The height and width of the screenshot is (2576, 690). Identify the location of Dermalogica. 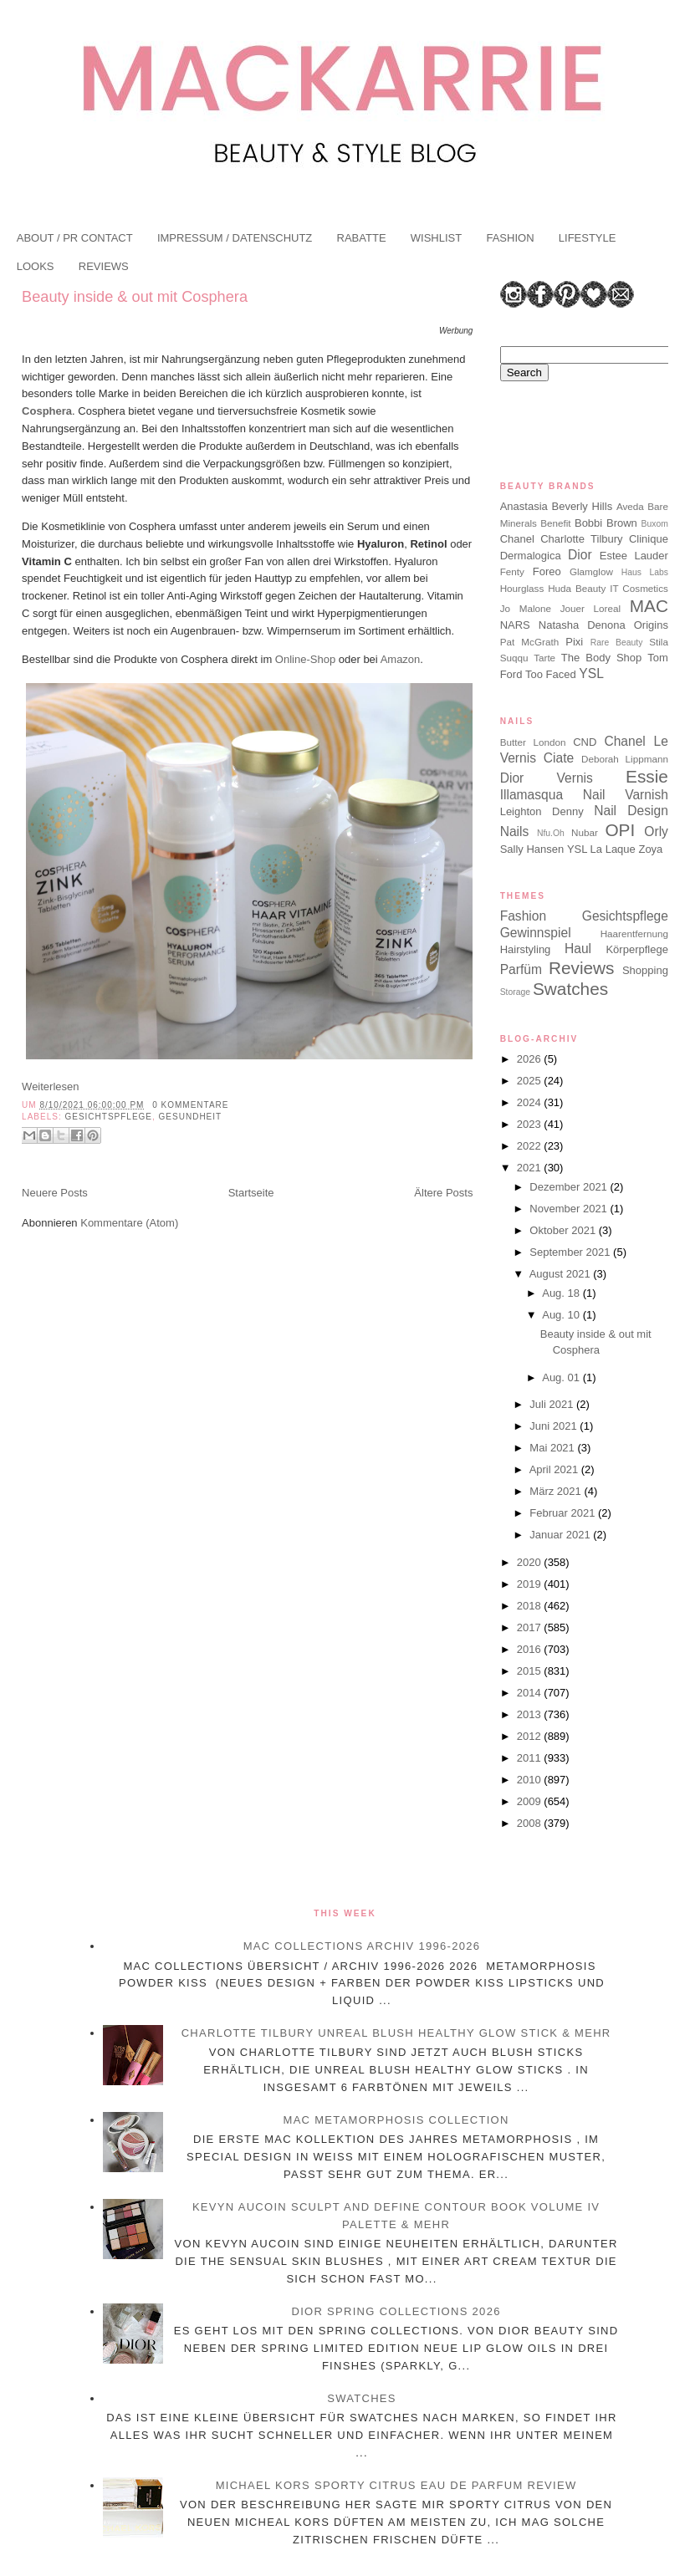
(530, 555).